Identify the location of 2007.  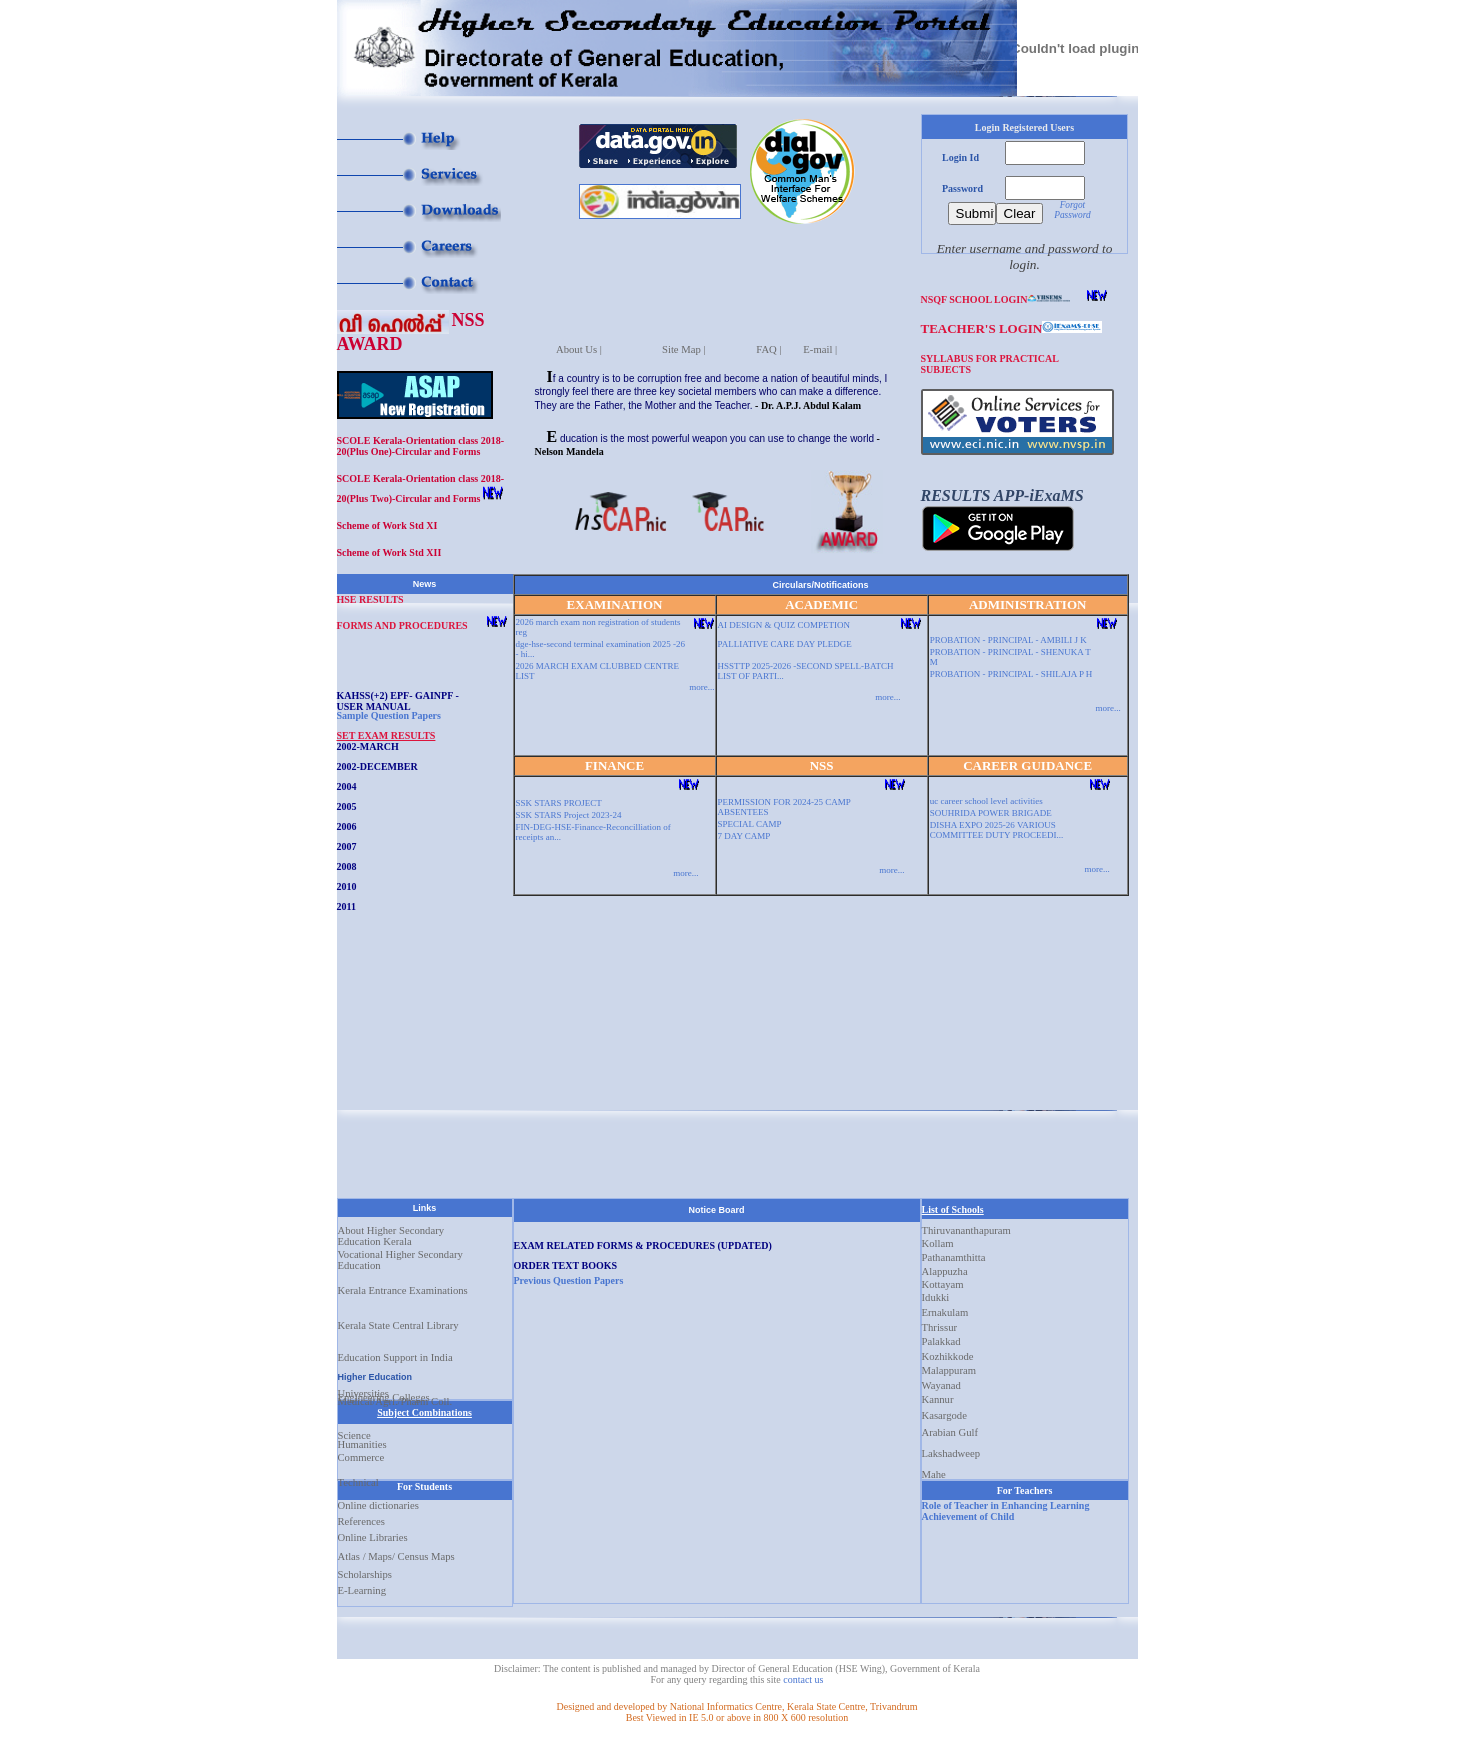
(347, 846).